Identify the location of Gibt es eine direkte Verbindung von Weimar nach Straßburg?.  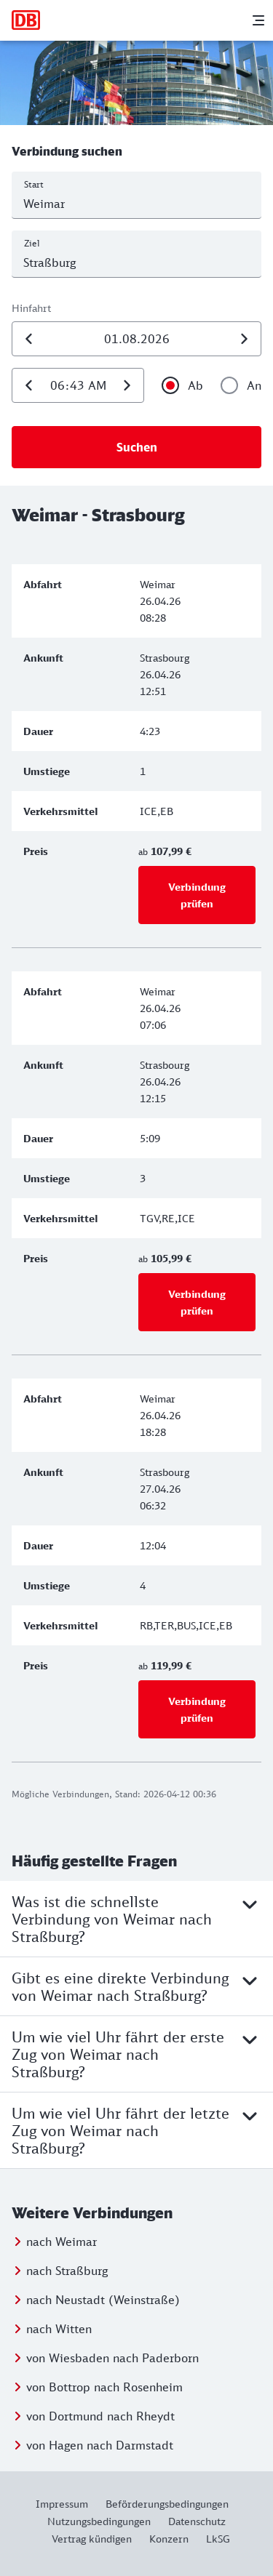
(136, 1986).